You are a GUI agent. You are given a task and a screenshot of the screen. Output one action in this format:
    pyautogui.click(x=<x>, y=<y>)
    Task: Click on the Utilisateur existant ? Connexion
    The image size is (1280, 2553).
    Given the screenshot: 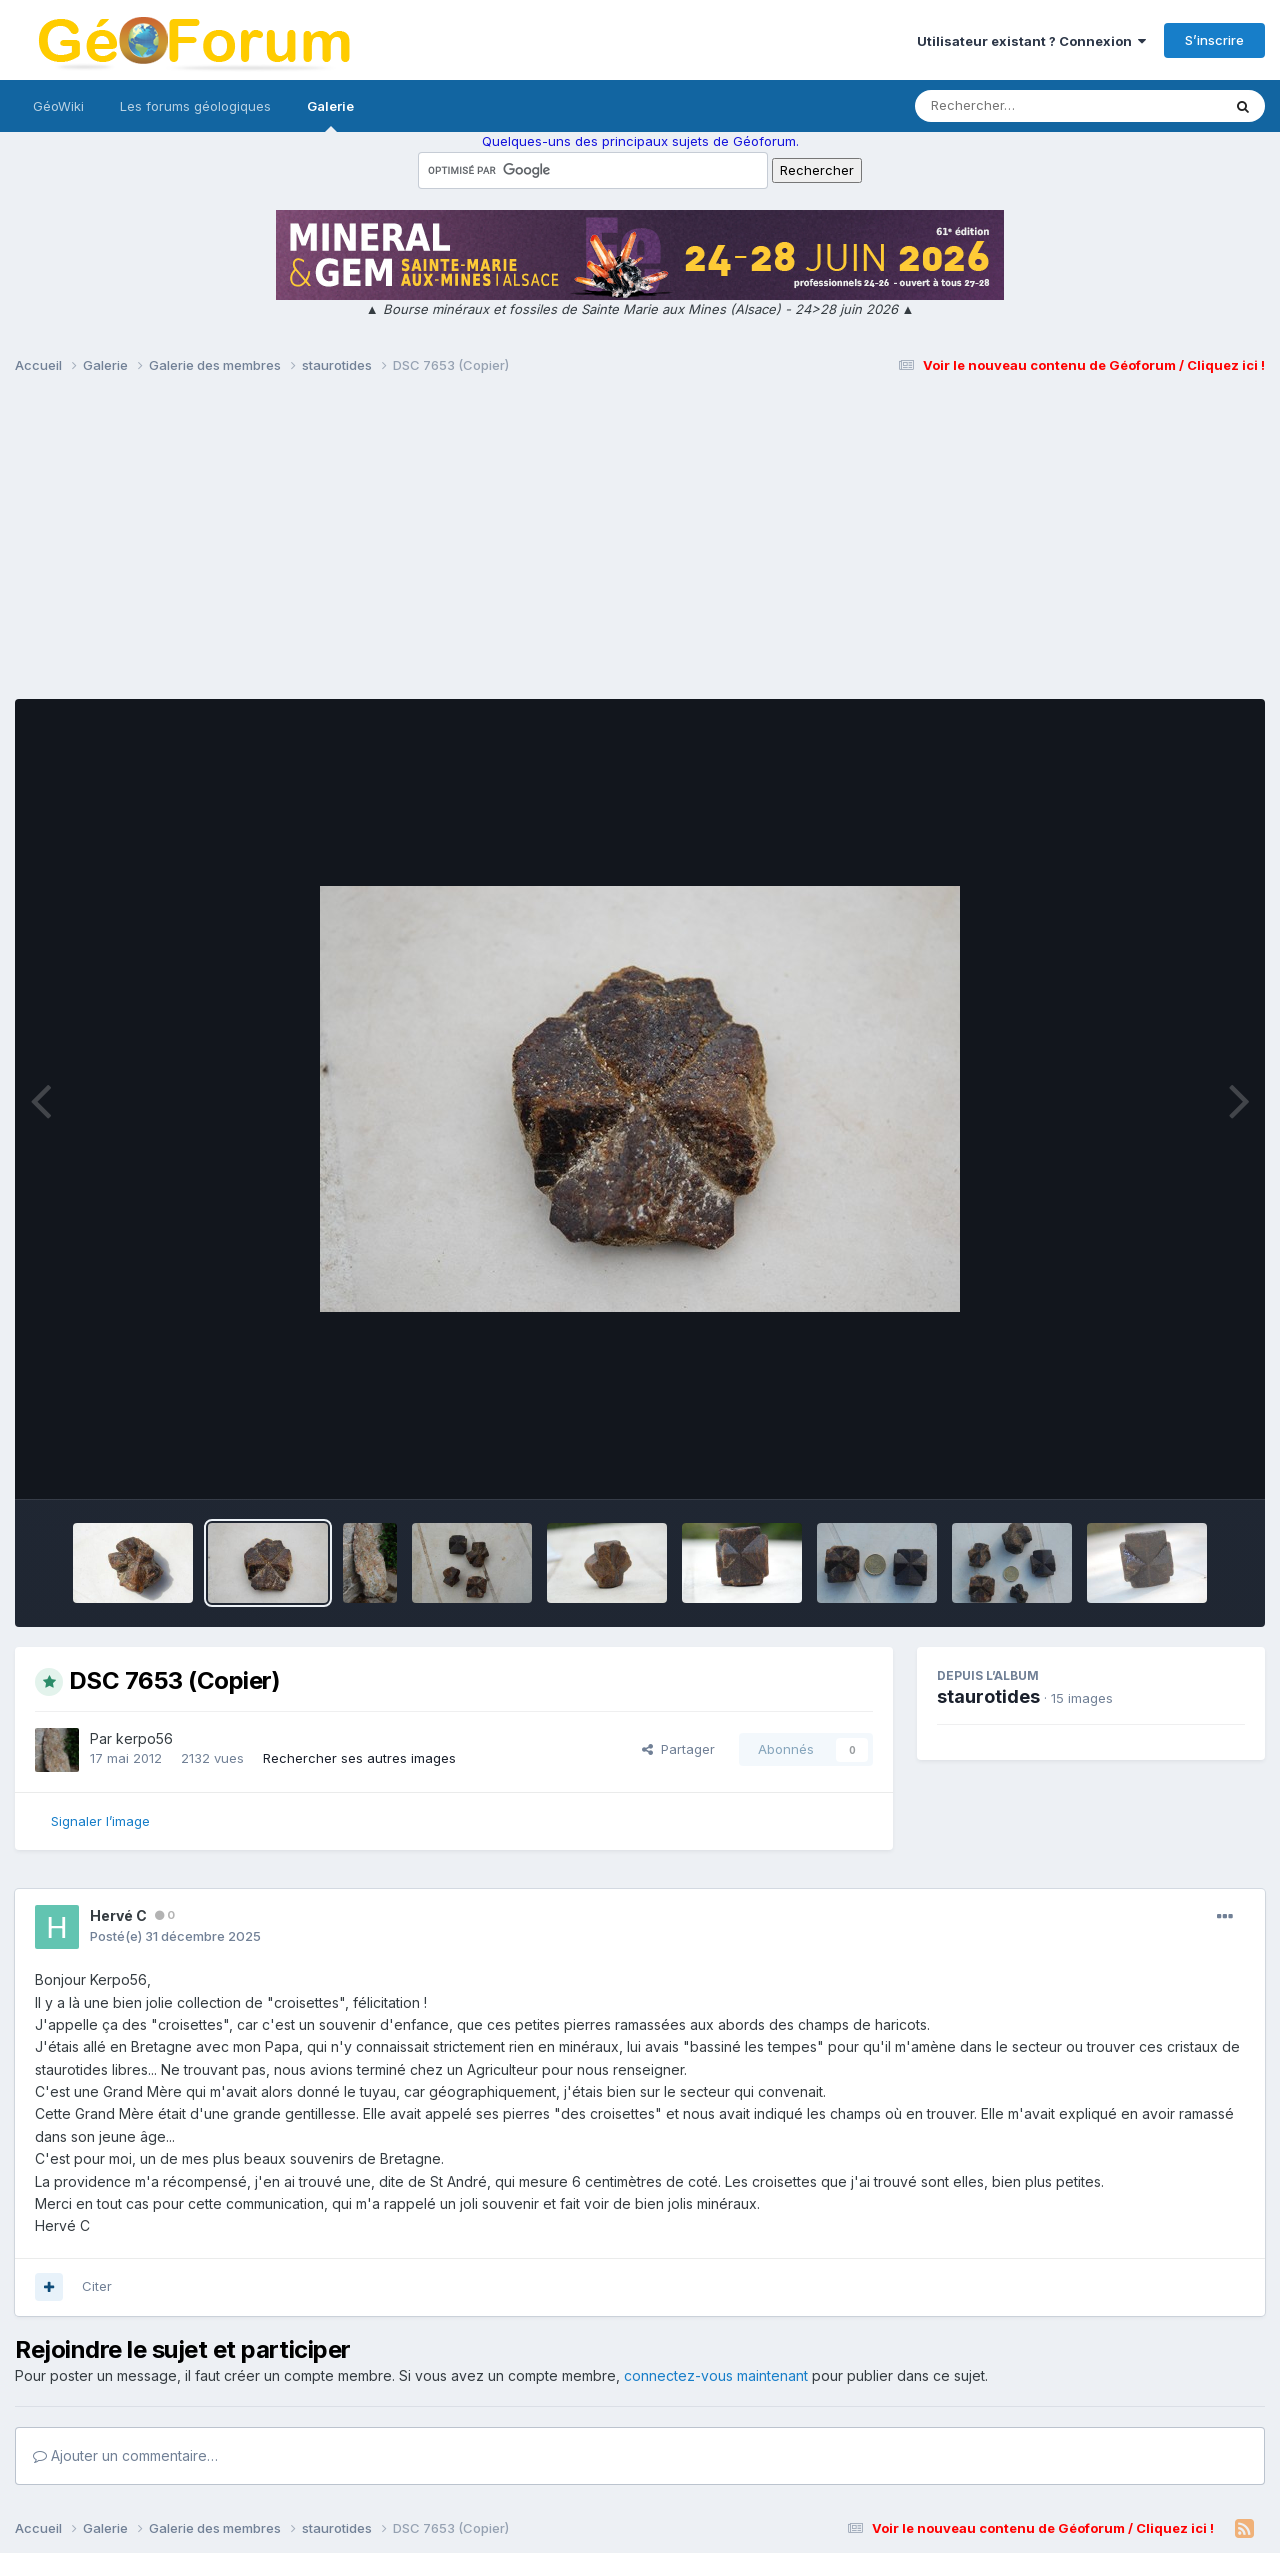 What is the action you would take?
    pyautogui.click(x=1031, y=41)
    